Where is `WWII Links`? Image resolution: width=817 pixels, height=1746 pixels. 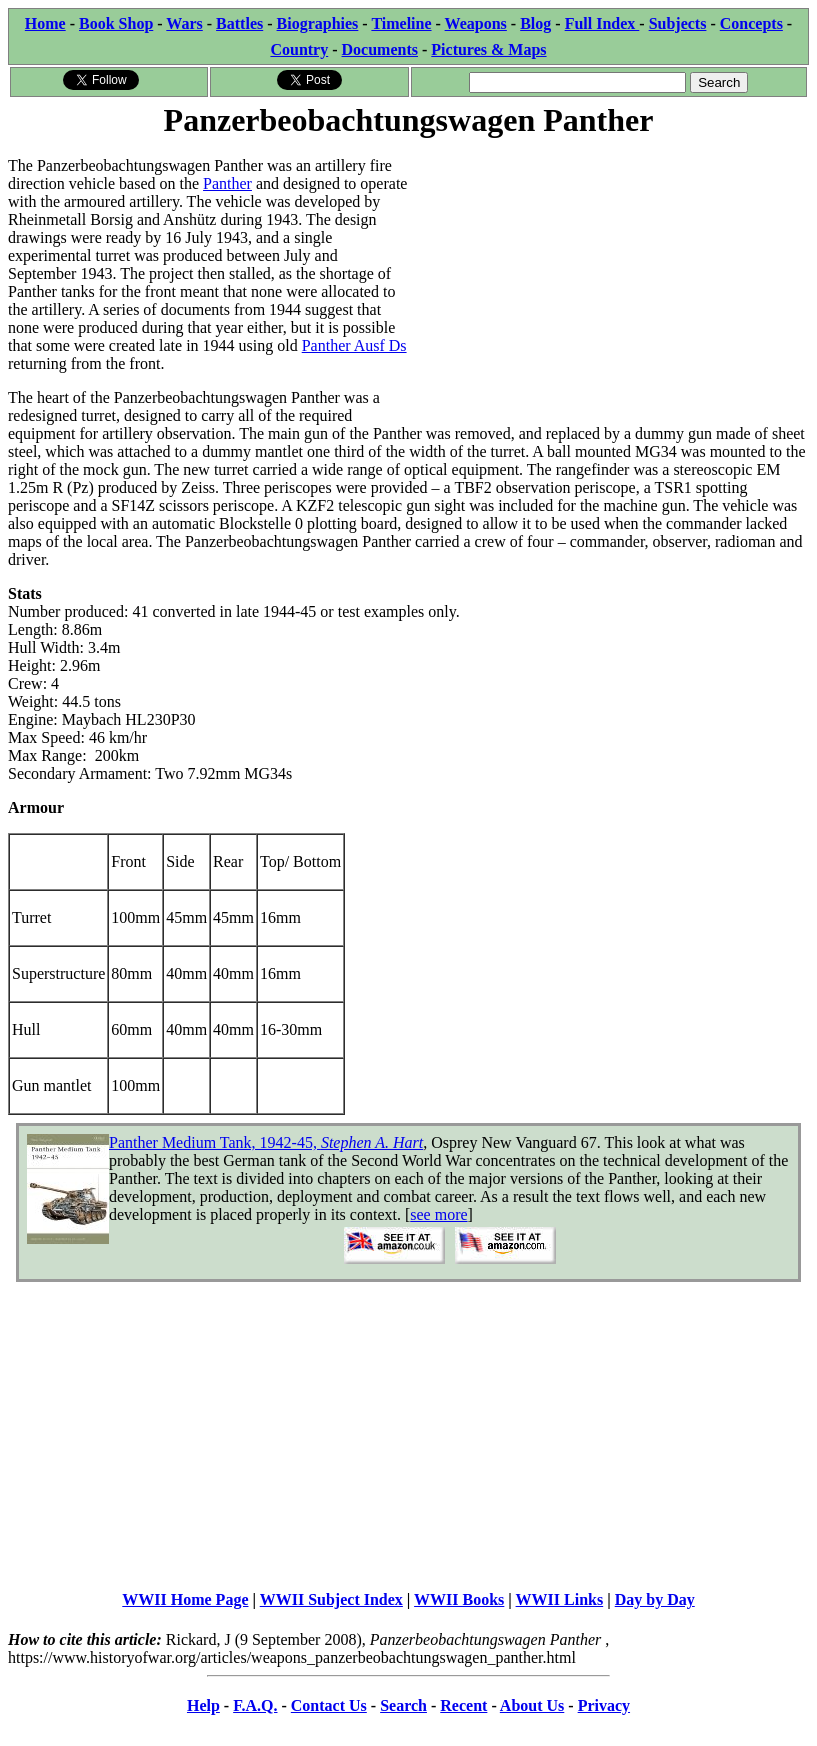 WWII Links is located at coordinates (560, 1599).